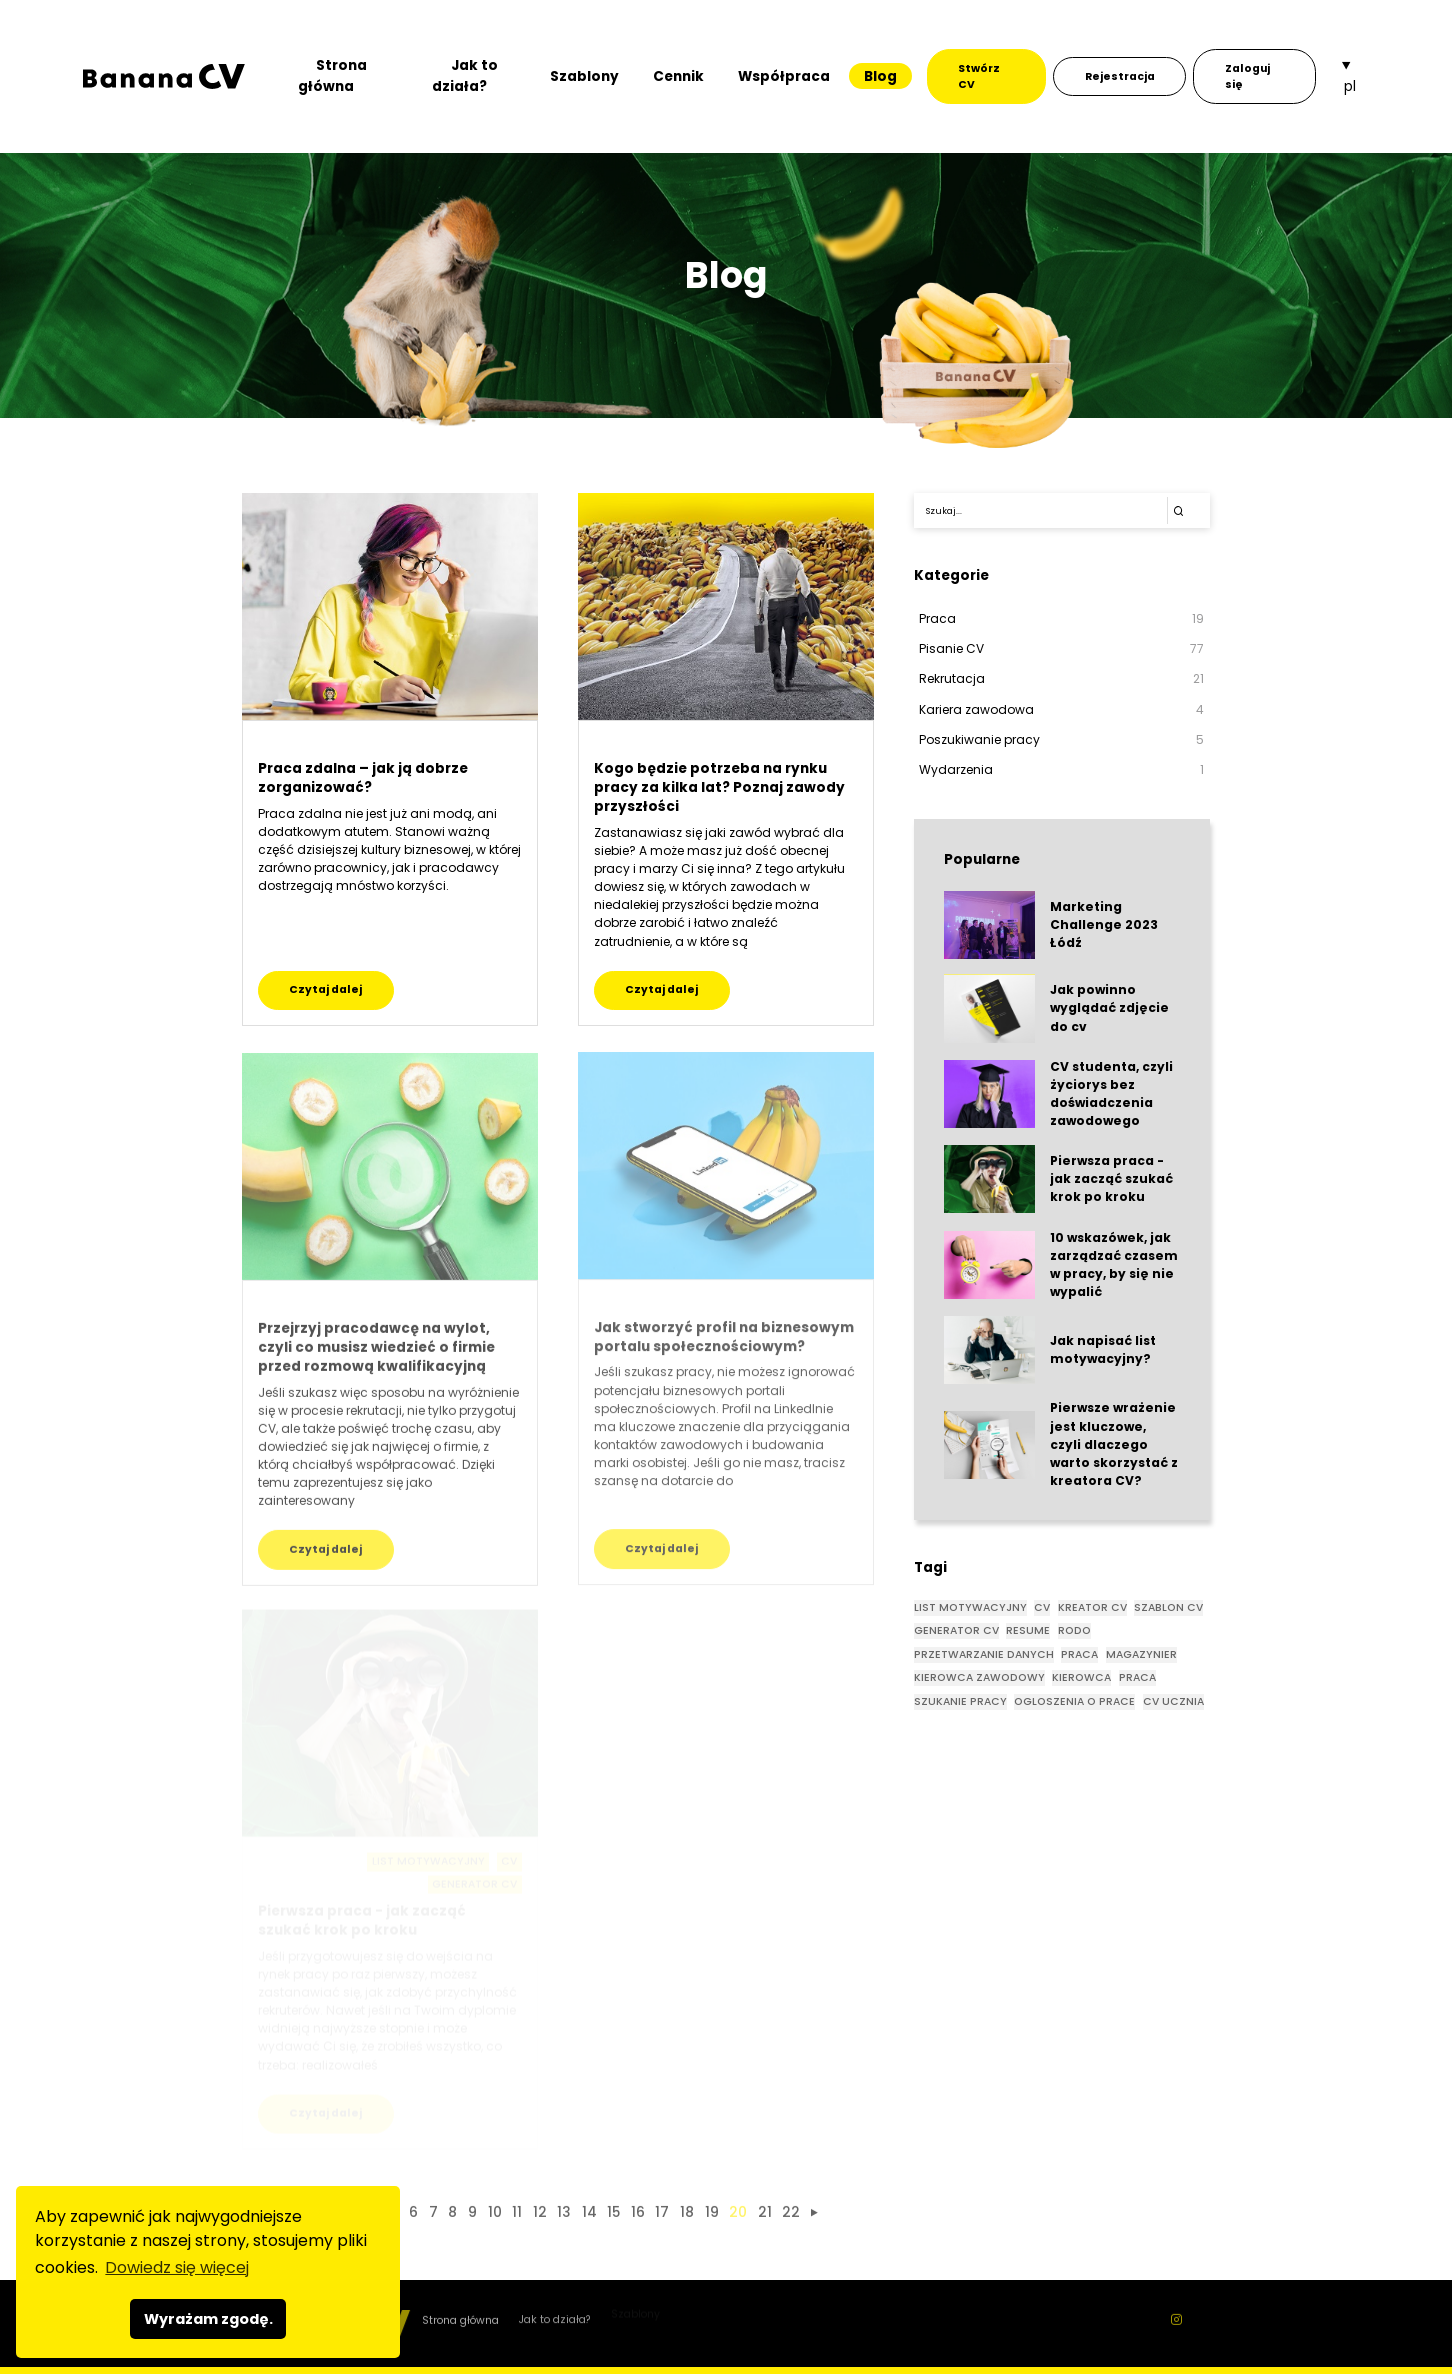 The image size is (1452, 2374). I want to click on KIEROWCA ZAWODOWY, so click(979, 1677).